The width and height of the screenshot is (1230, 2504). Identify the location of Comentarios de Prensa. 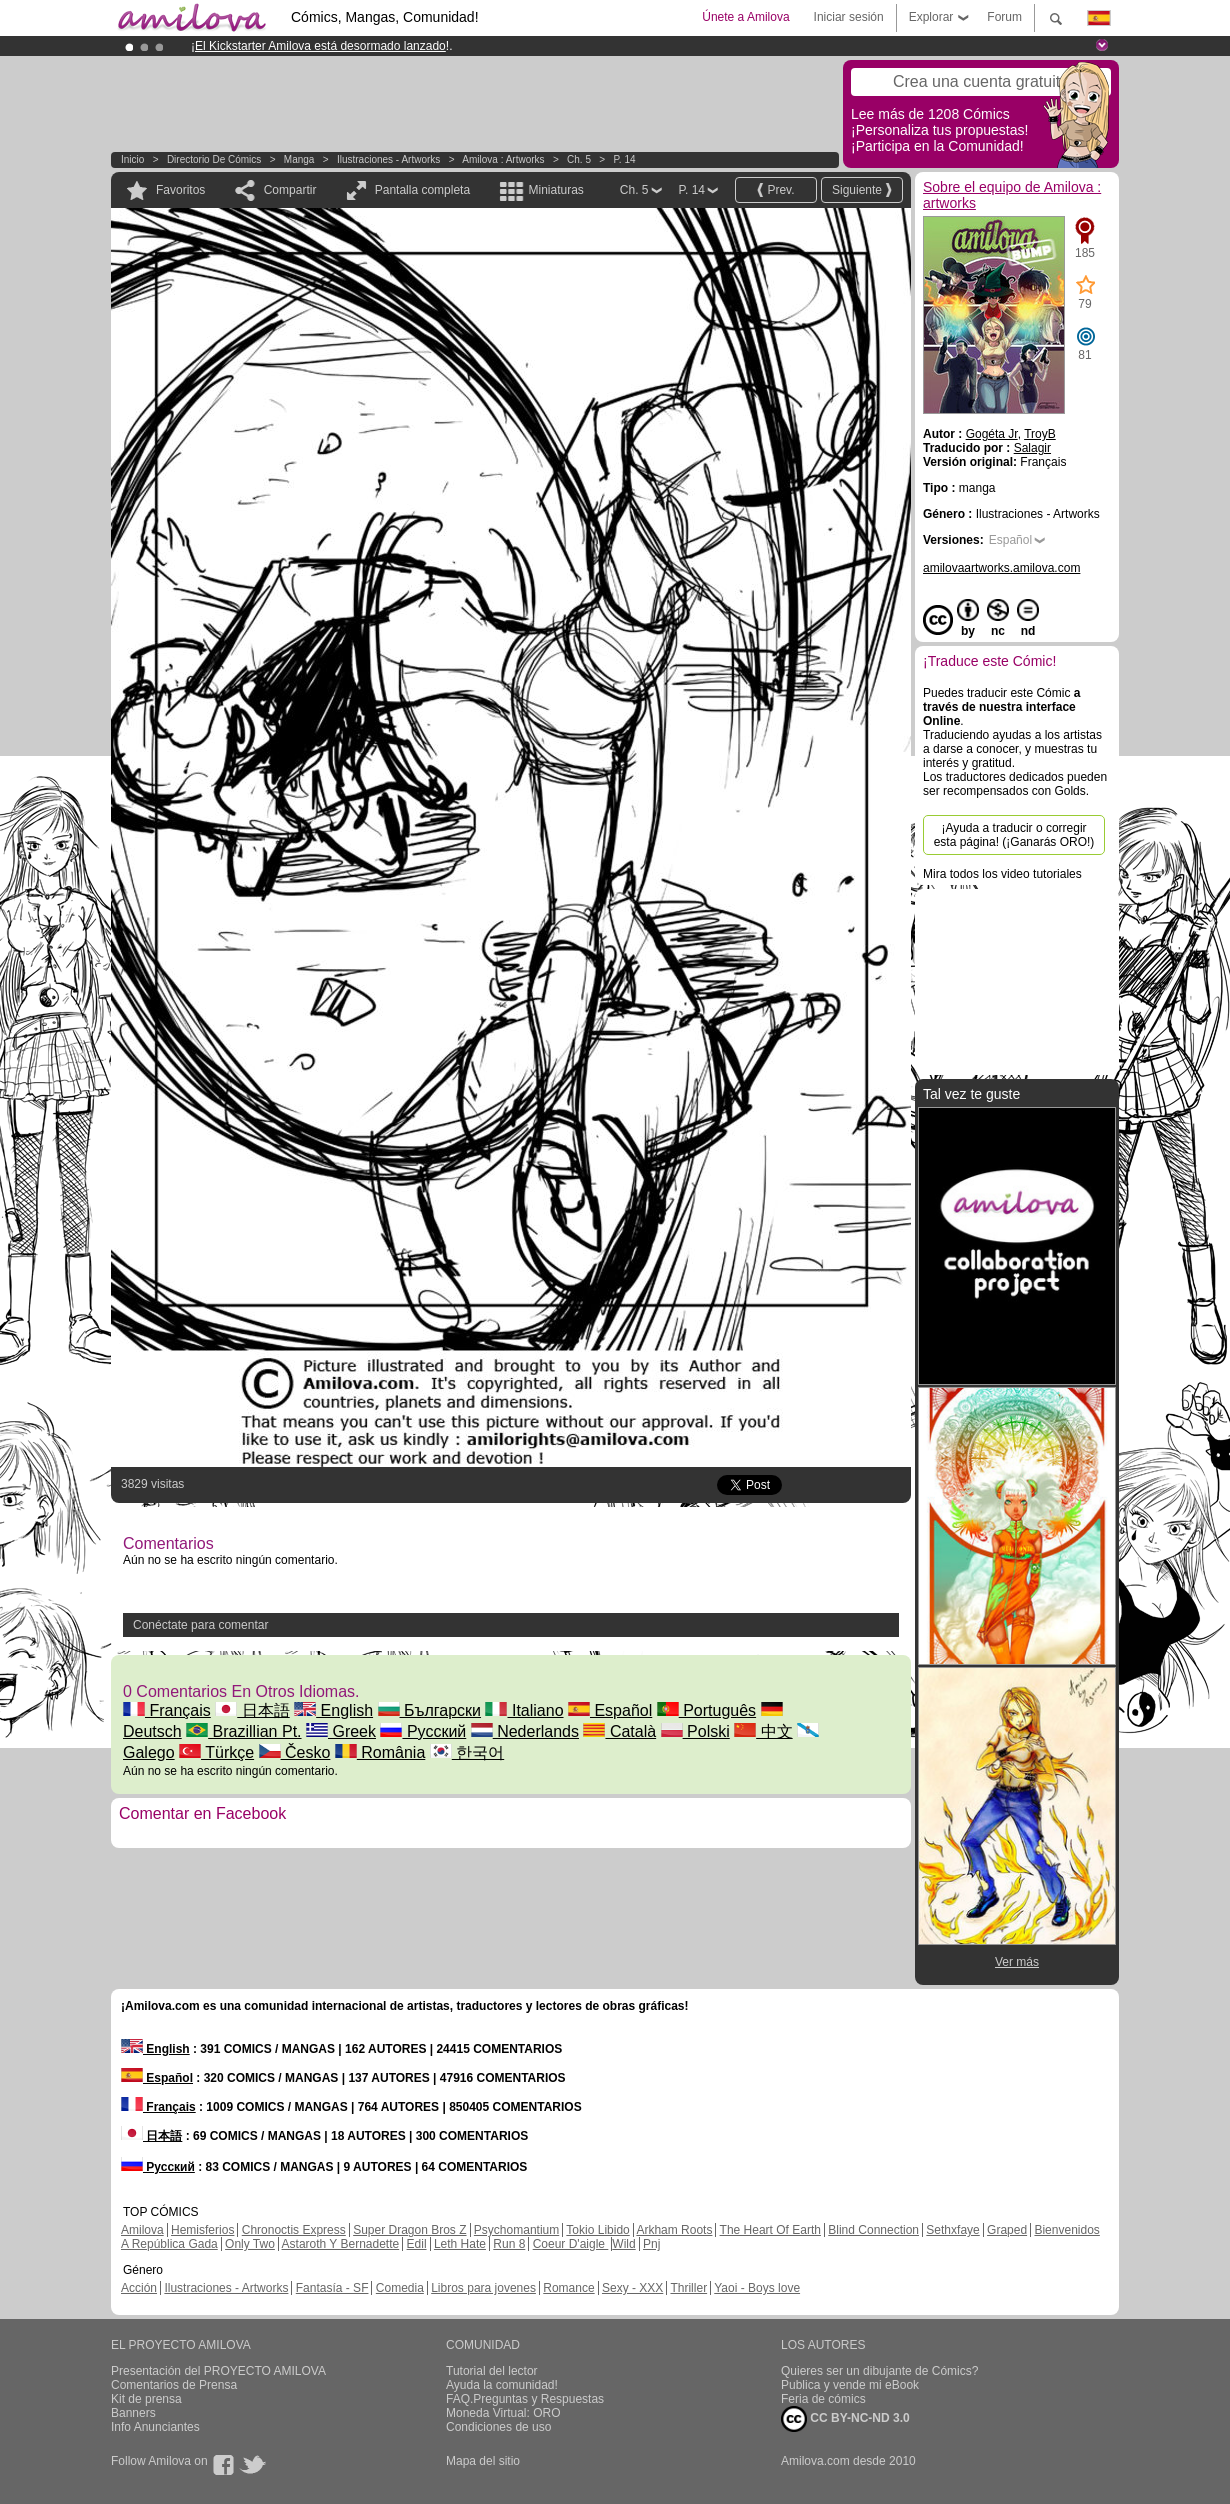
(174, 2385).